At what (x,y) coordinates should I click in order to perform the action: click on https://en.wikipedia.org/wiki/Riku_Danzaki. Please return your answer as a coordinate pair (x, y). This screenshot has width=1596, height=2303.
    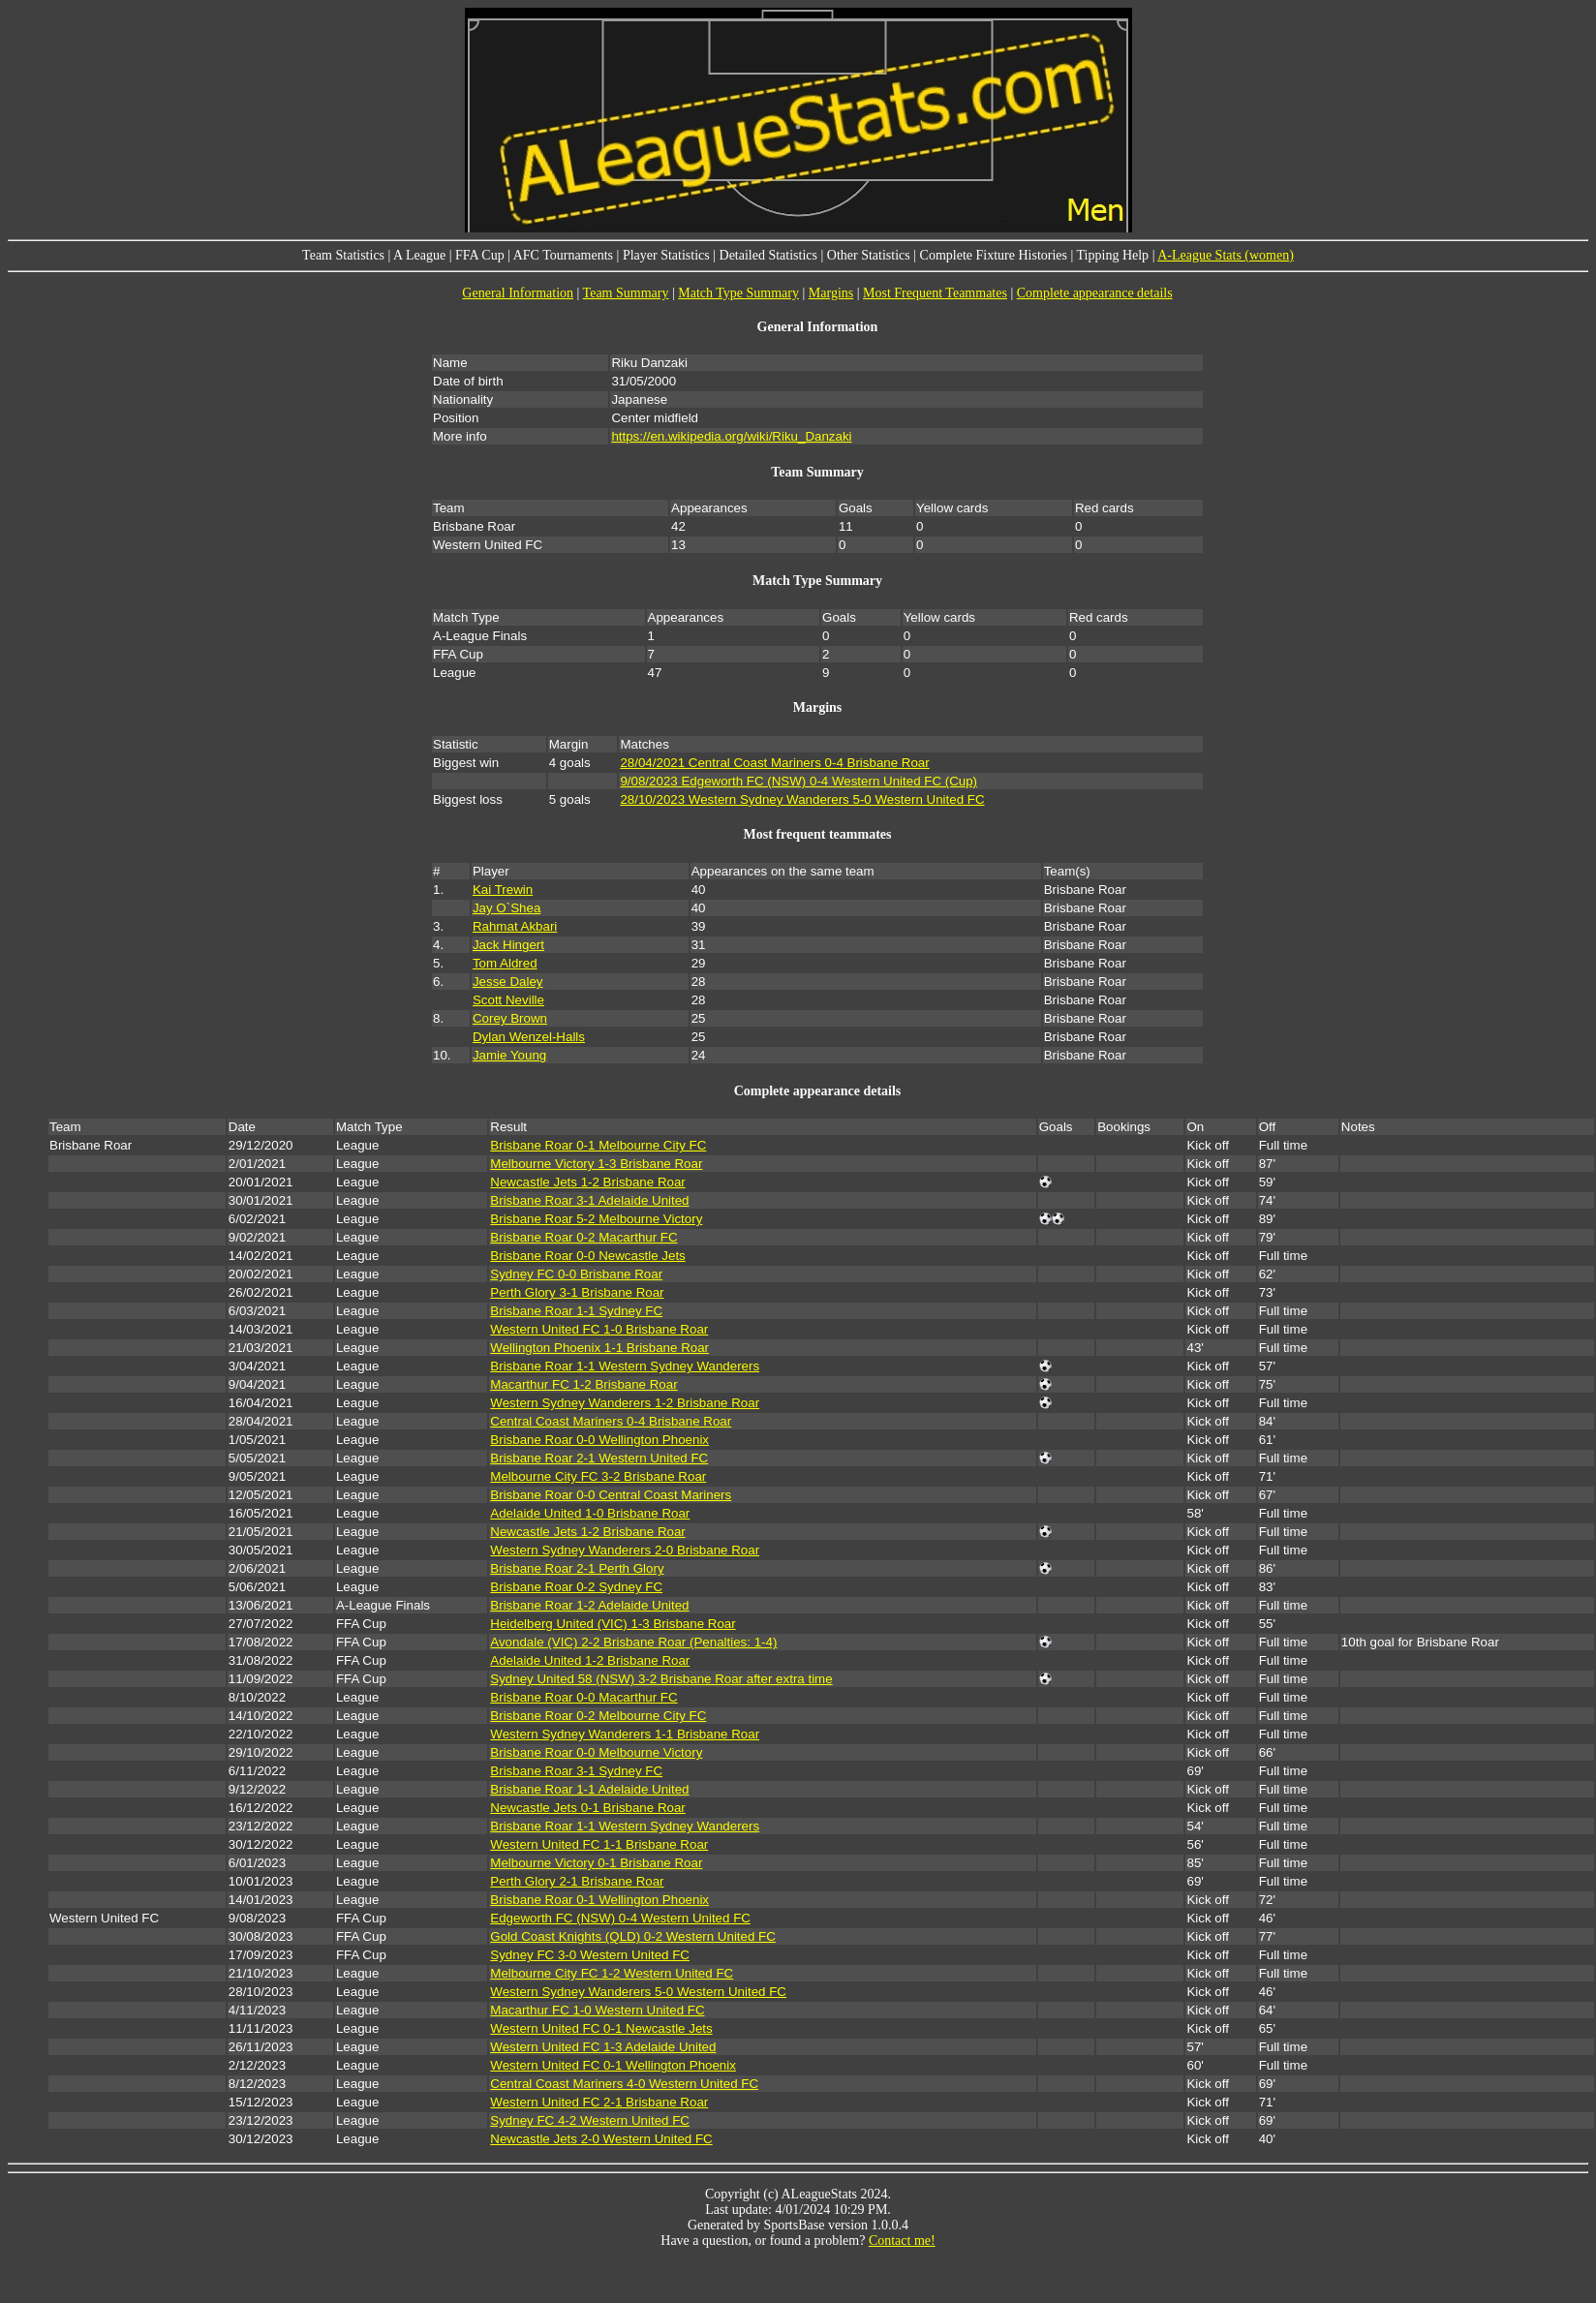
    Looking at the image, I should click on (731, 436).